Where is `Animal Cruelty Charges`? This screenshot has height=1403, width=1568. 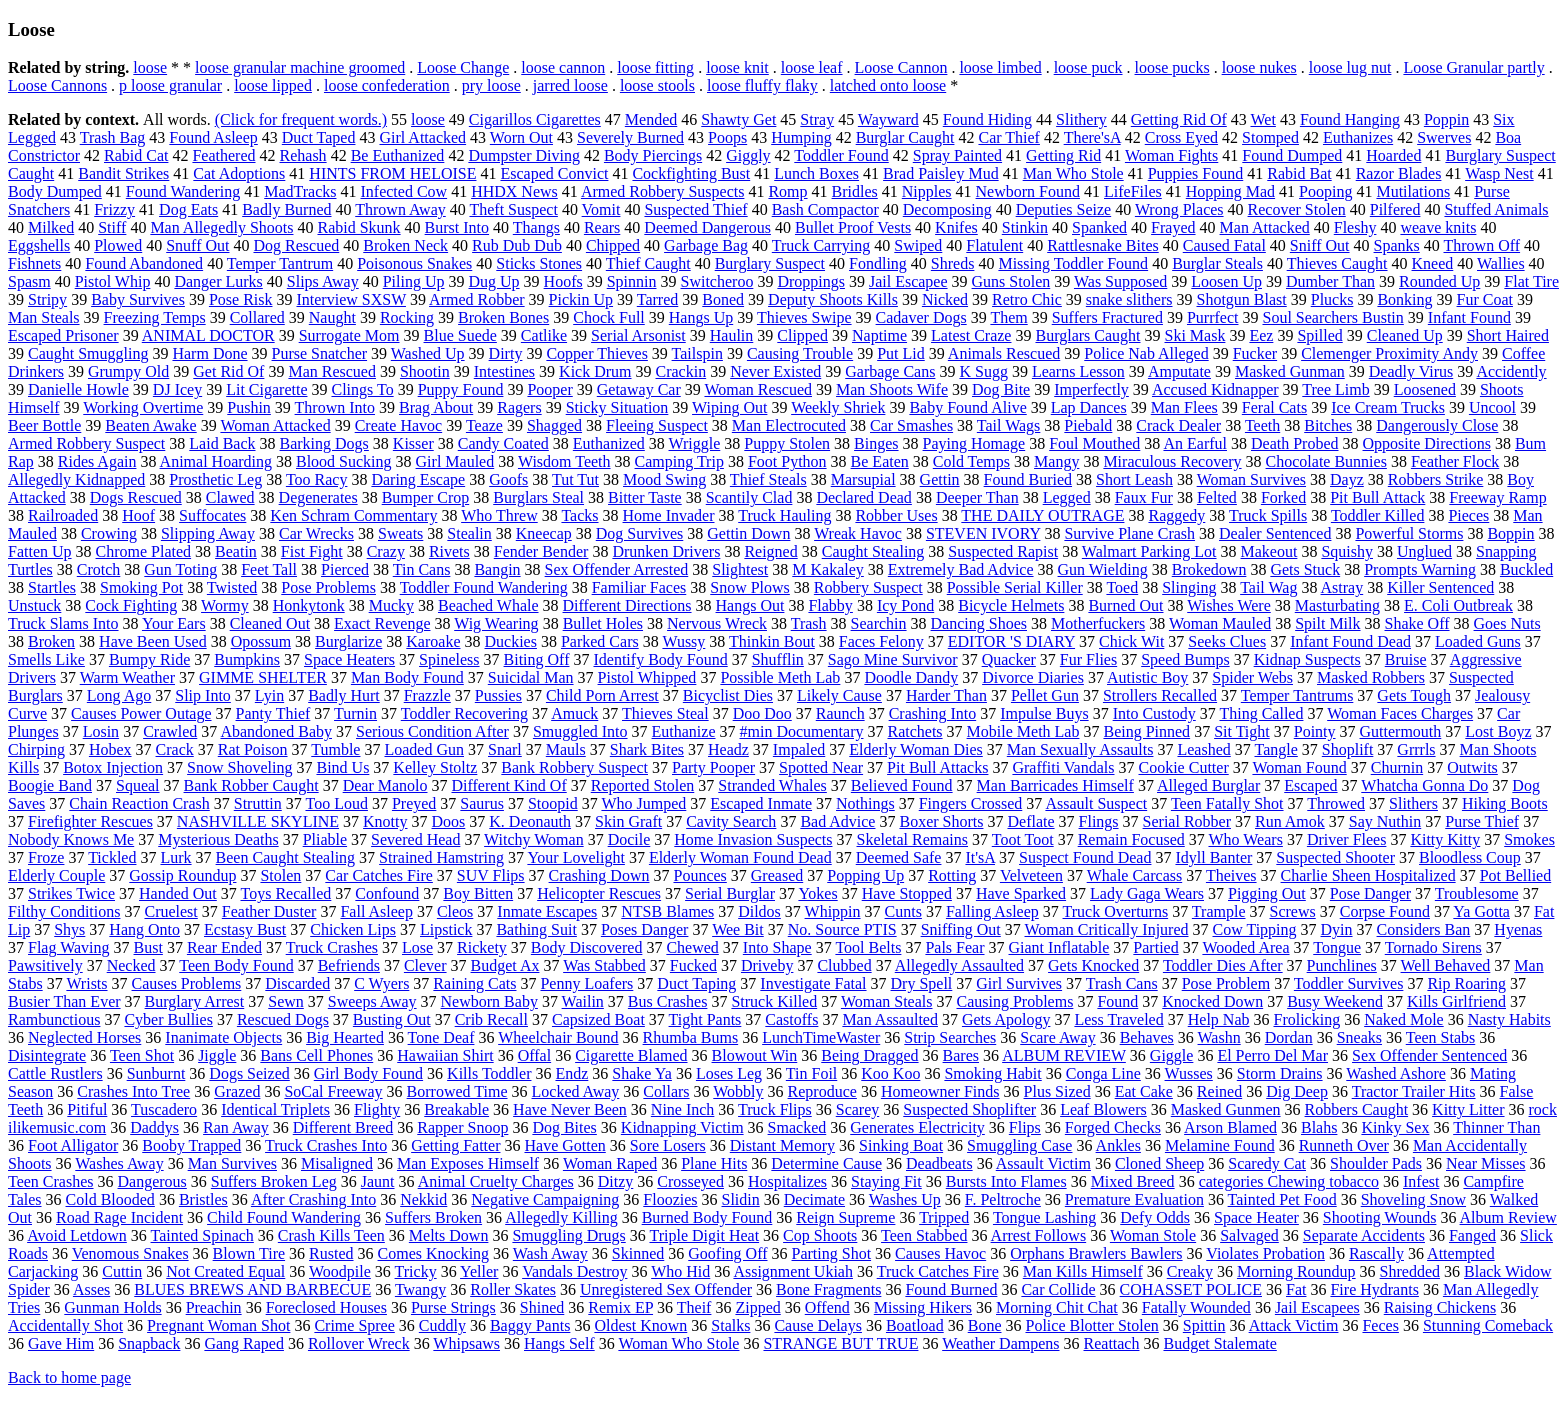 Animal Cruelty Charges is located at coordinates (496, 1181).